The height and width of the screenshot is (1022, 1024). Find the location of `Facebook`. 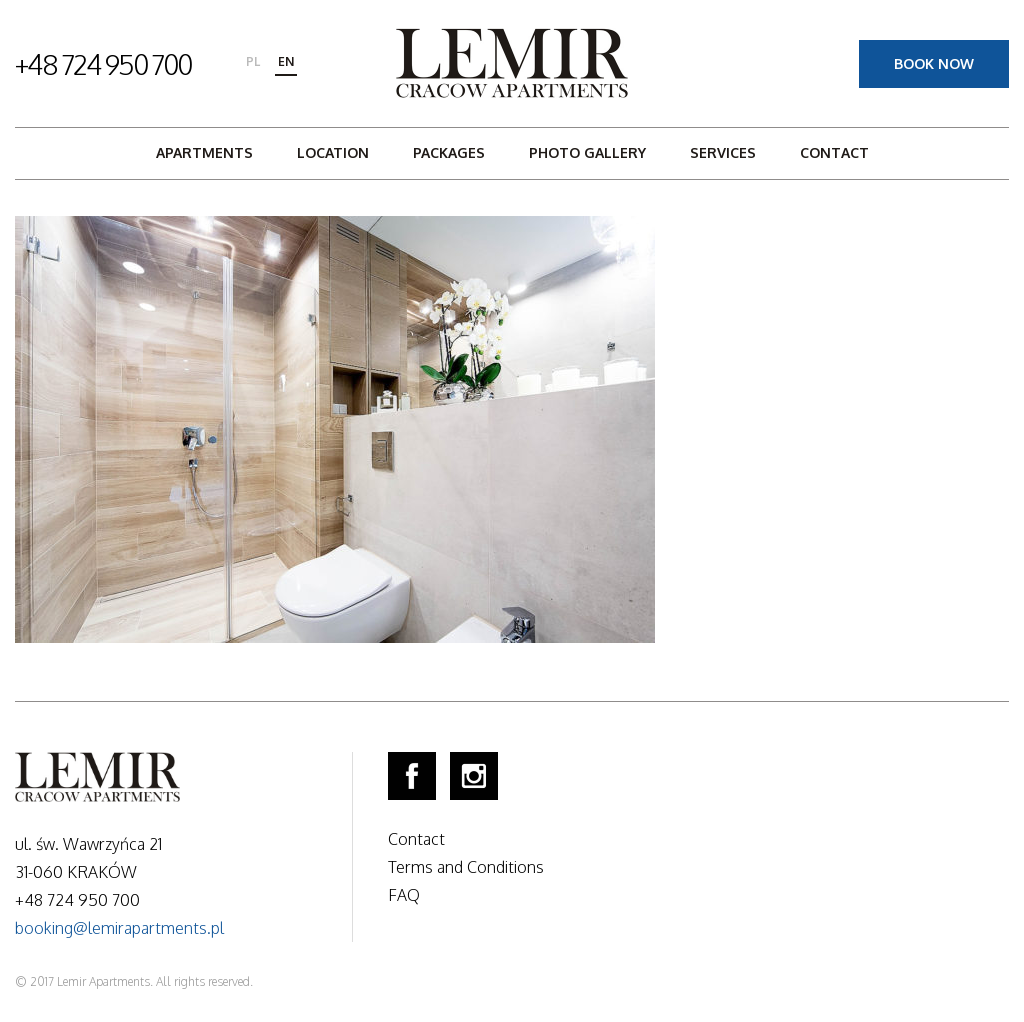

Facebook is located at coordinates (412, 776).